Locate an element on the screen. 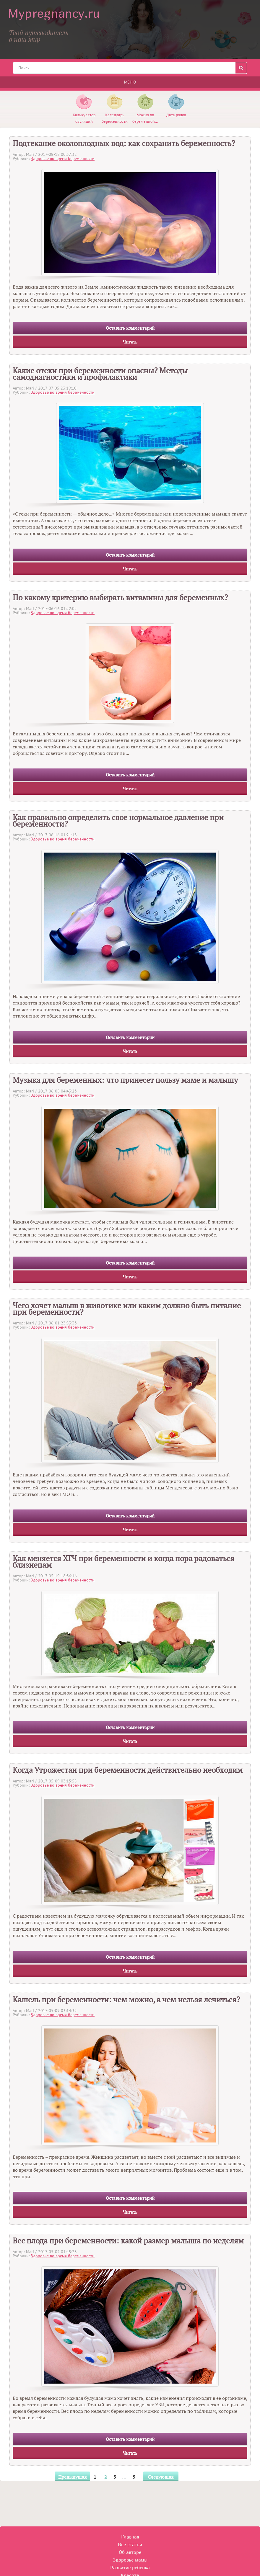 The width and height of the screenshot is (260, 2576). Развитие ребенка is located at coordinates (130, 2567).